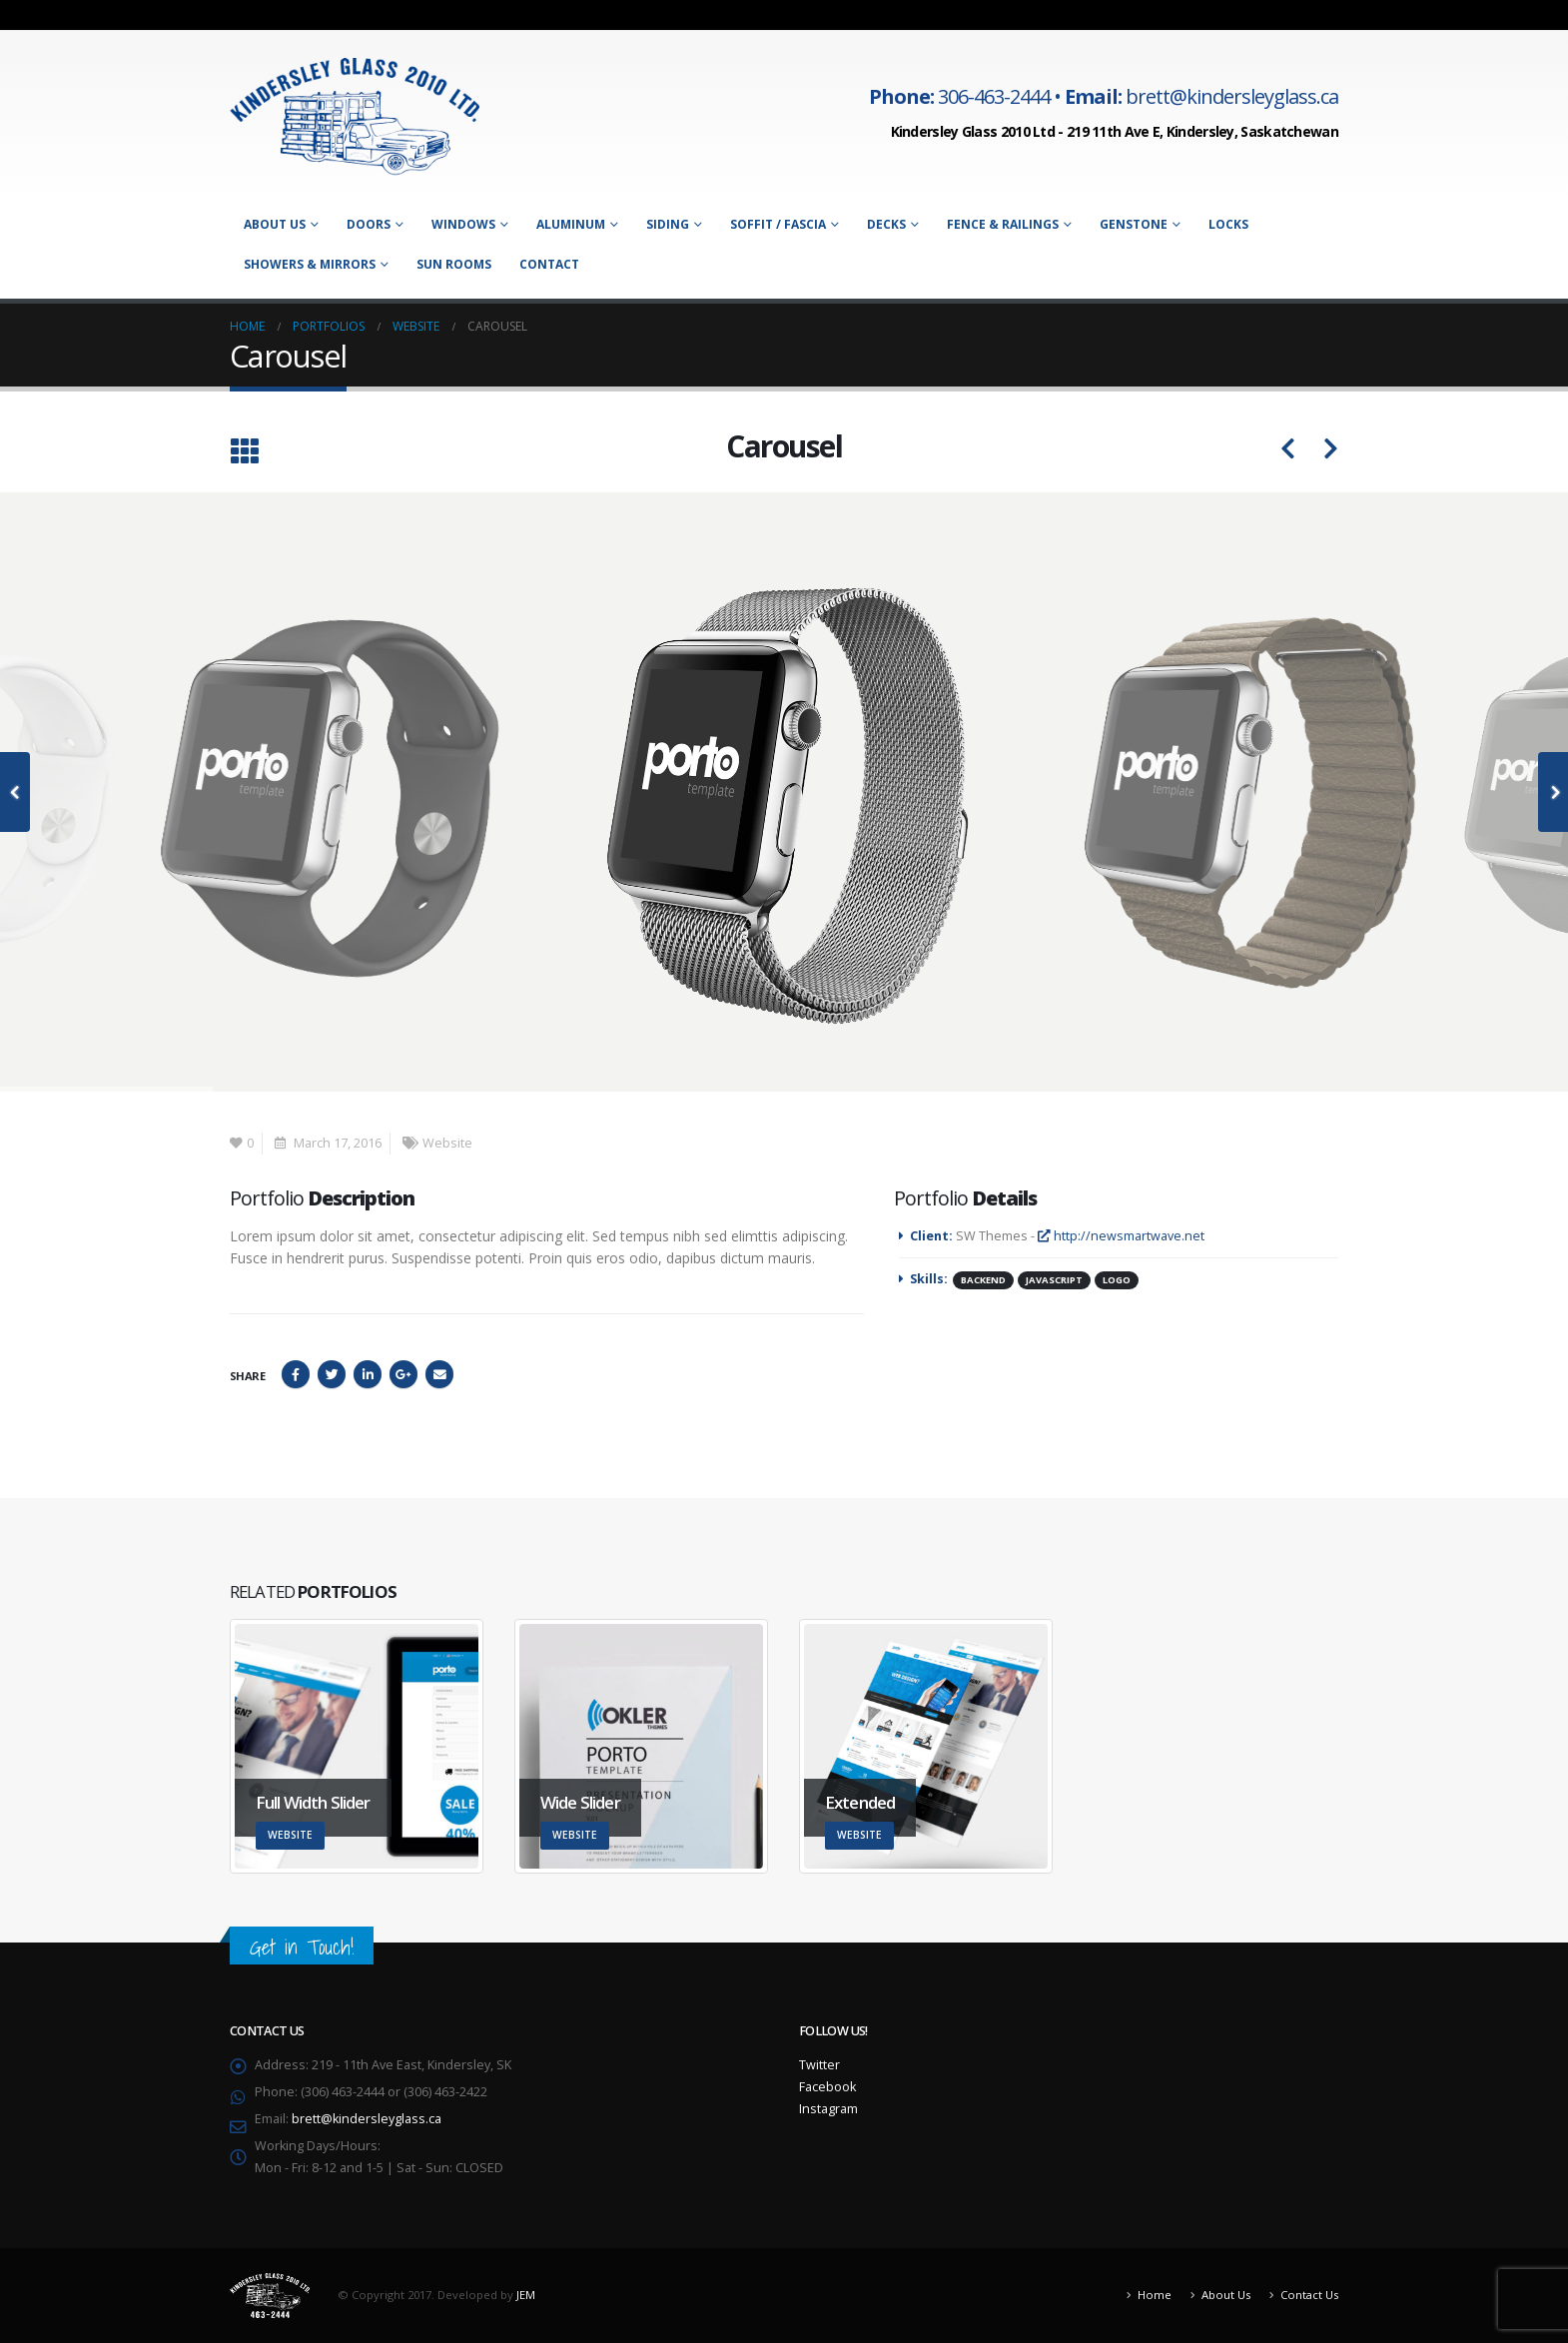 The image size is (1568, 2343). Describe the element at coordinates (1155, 2294) in the screenshot. I see `Home` at that location.